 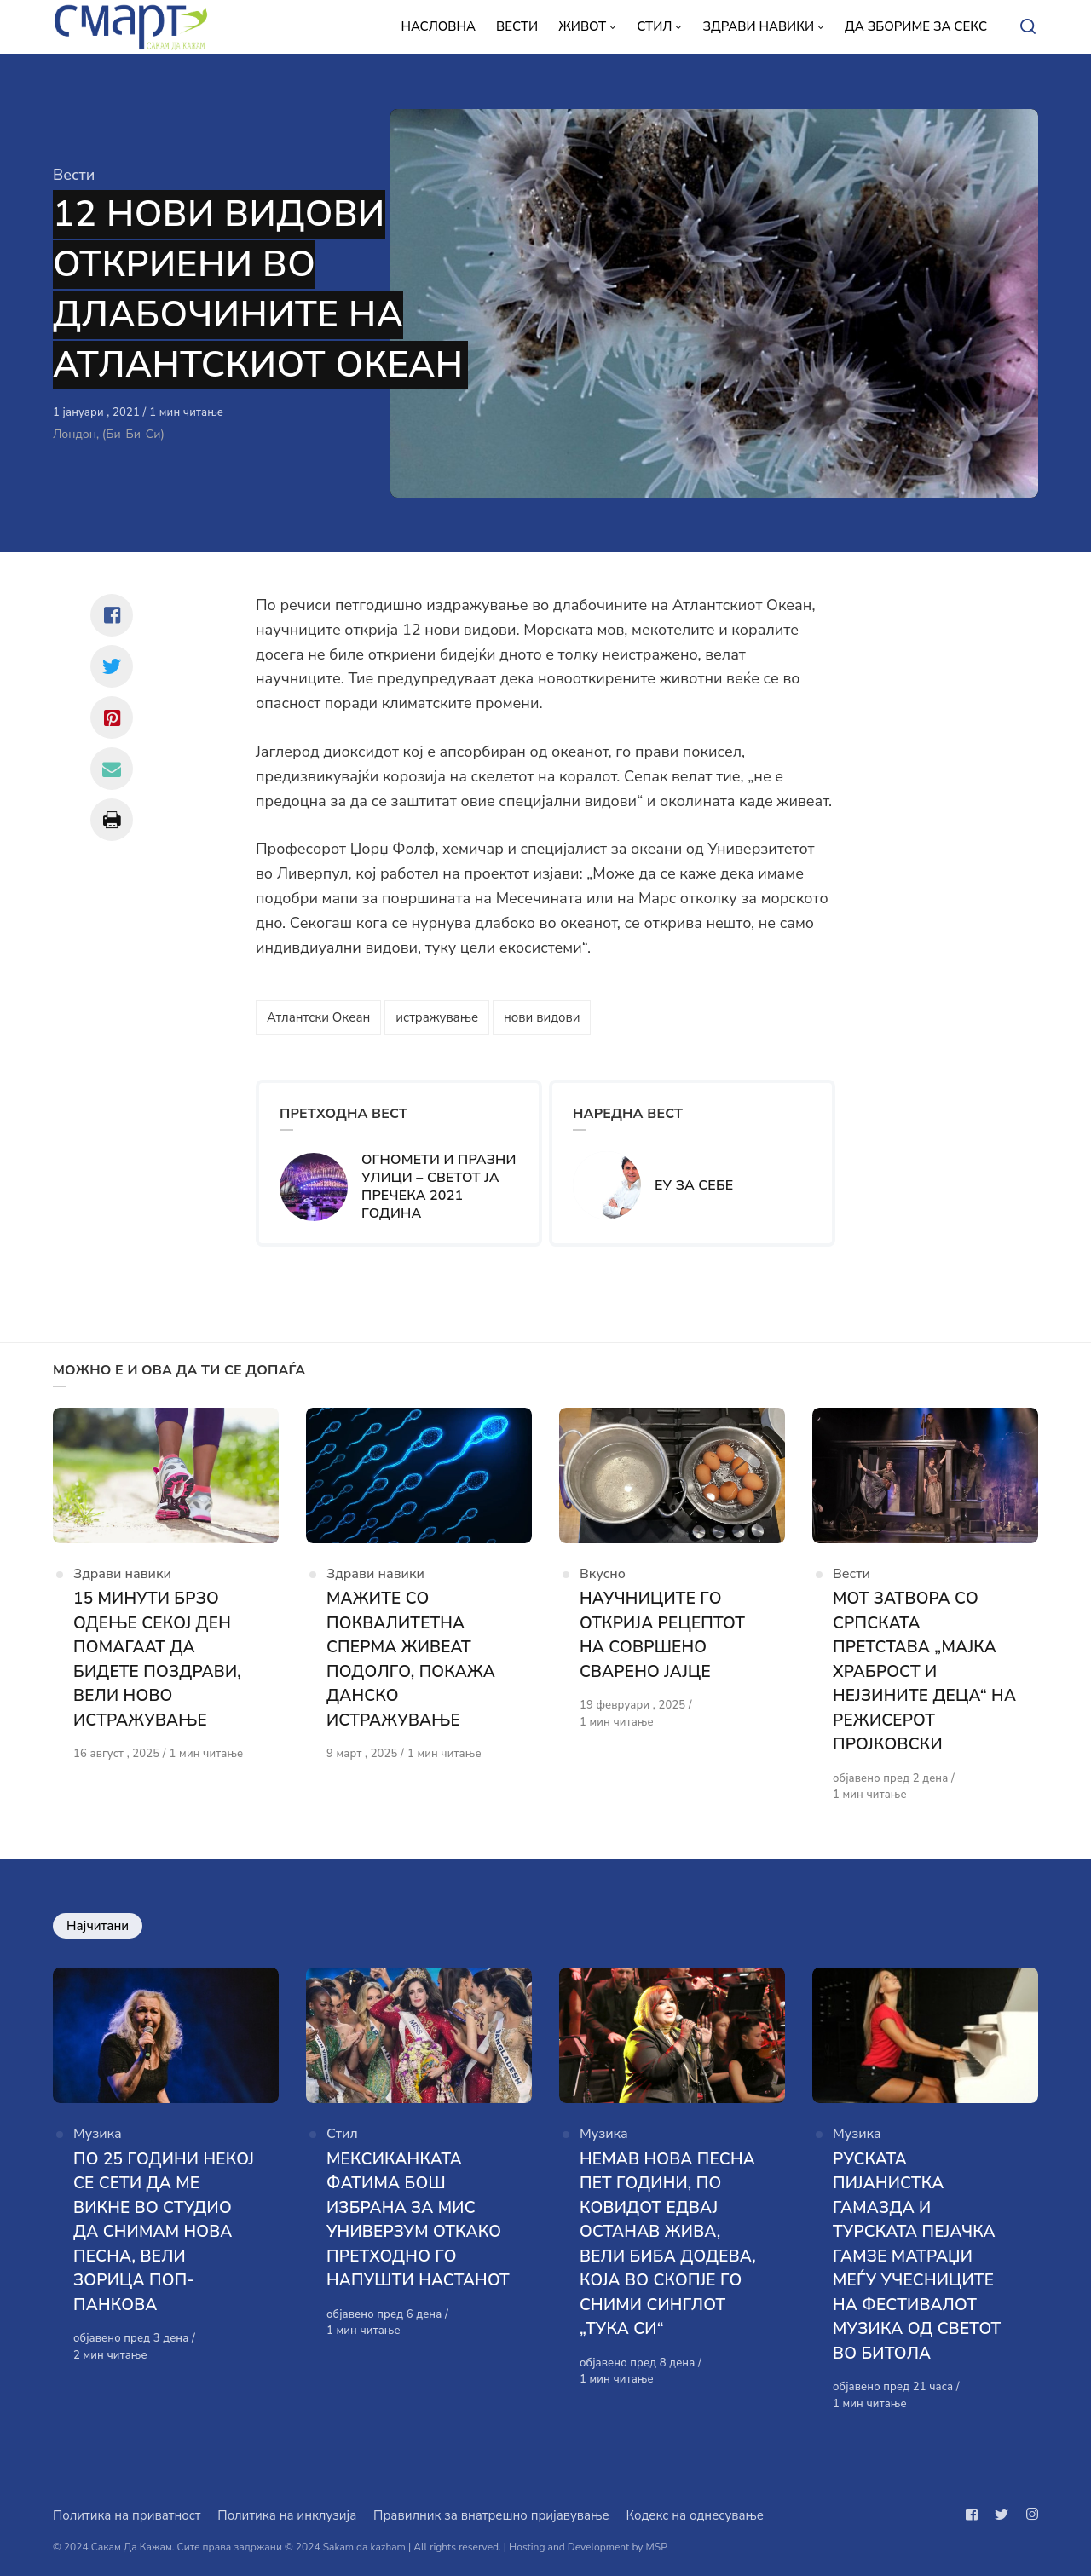 What do you see at coordinates (342, 2133) in the screenshot?
I see `Стил` at bounding box center [342, 2133].